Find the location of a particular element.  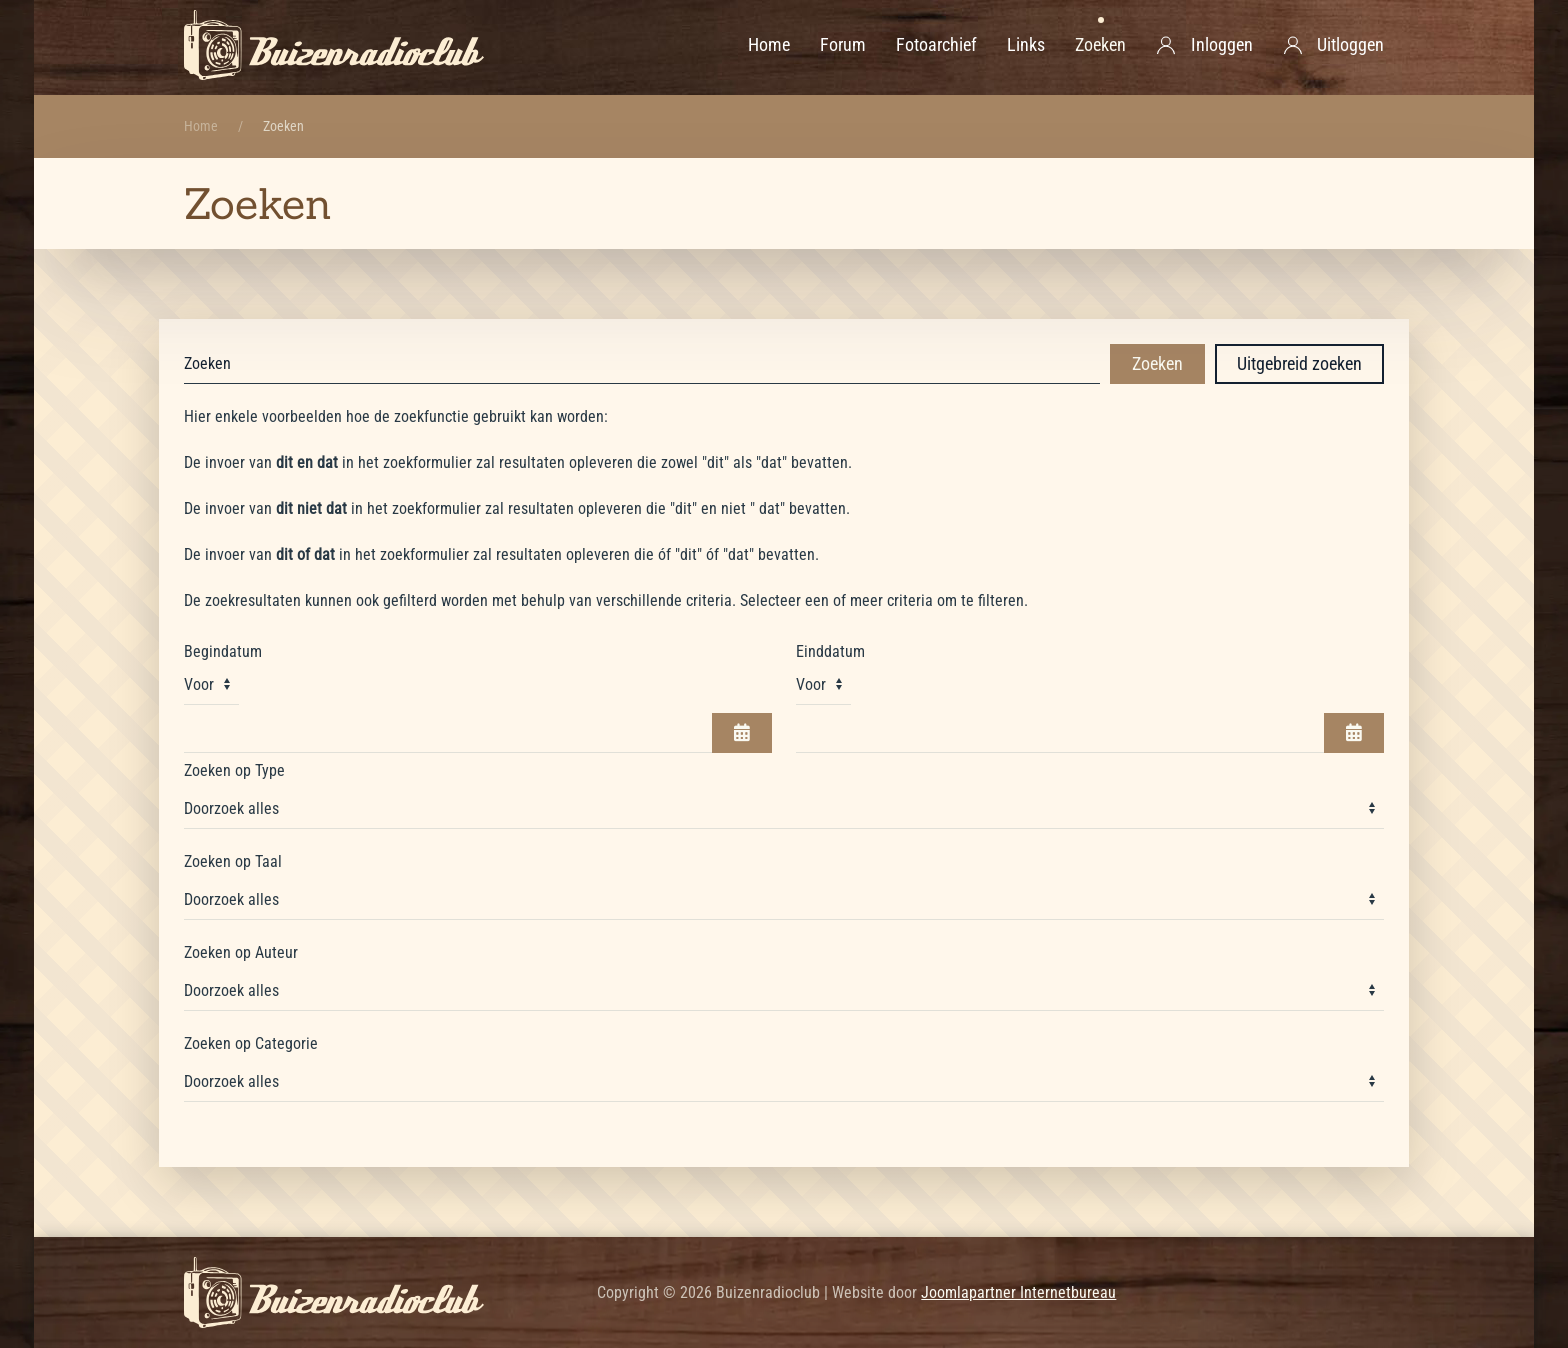

Zoeken op Taal is located at coordinates (233, 861).